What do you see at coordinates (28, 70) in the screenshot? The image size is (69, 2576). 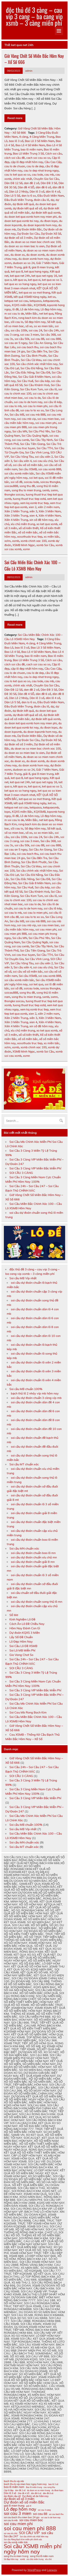 I see `admin` at bounding box center [28, 70].